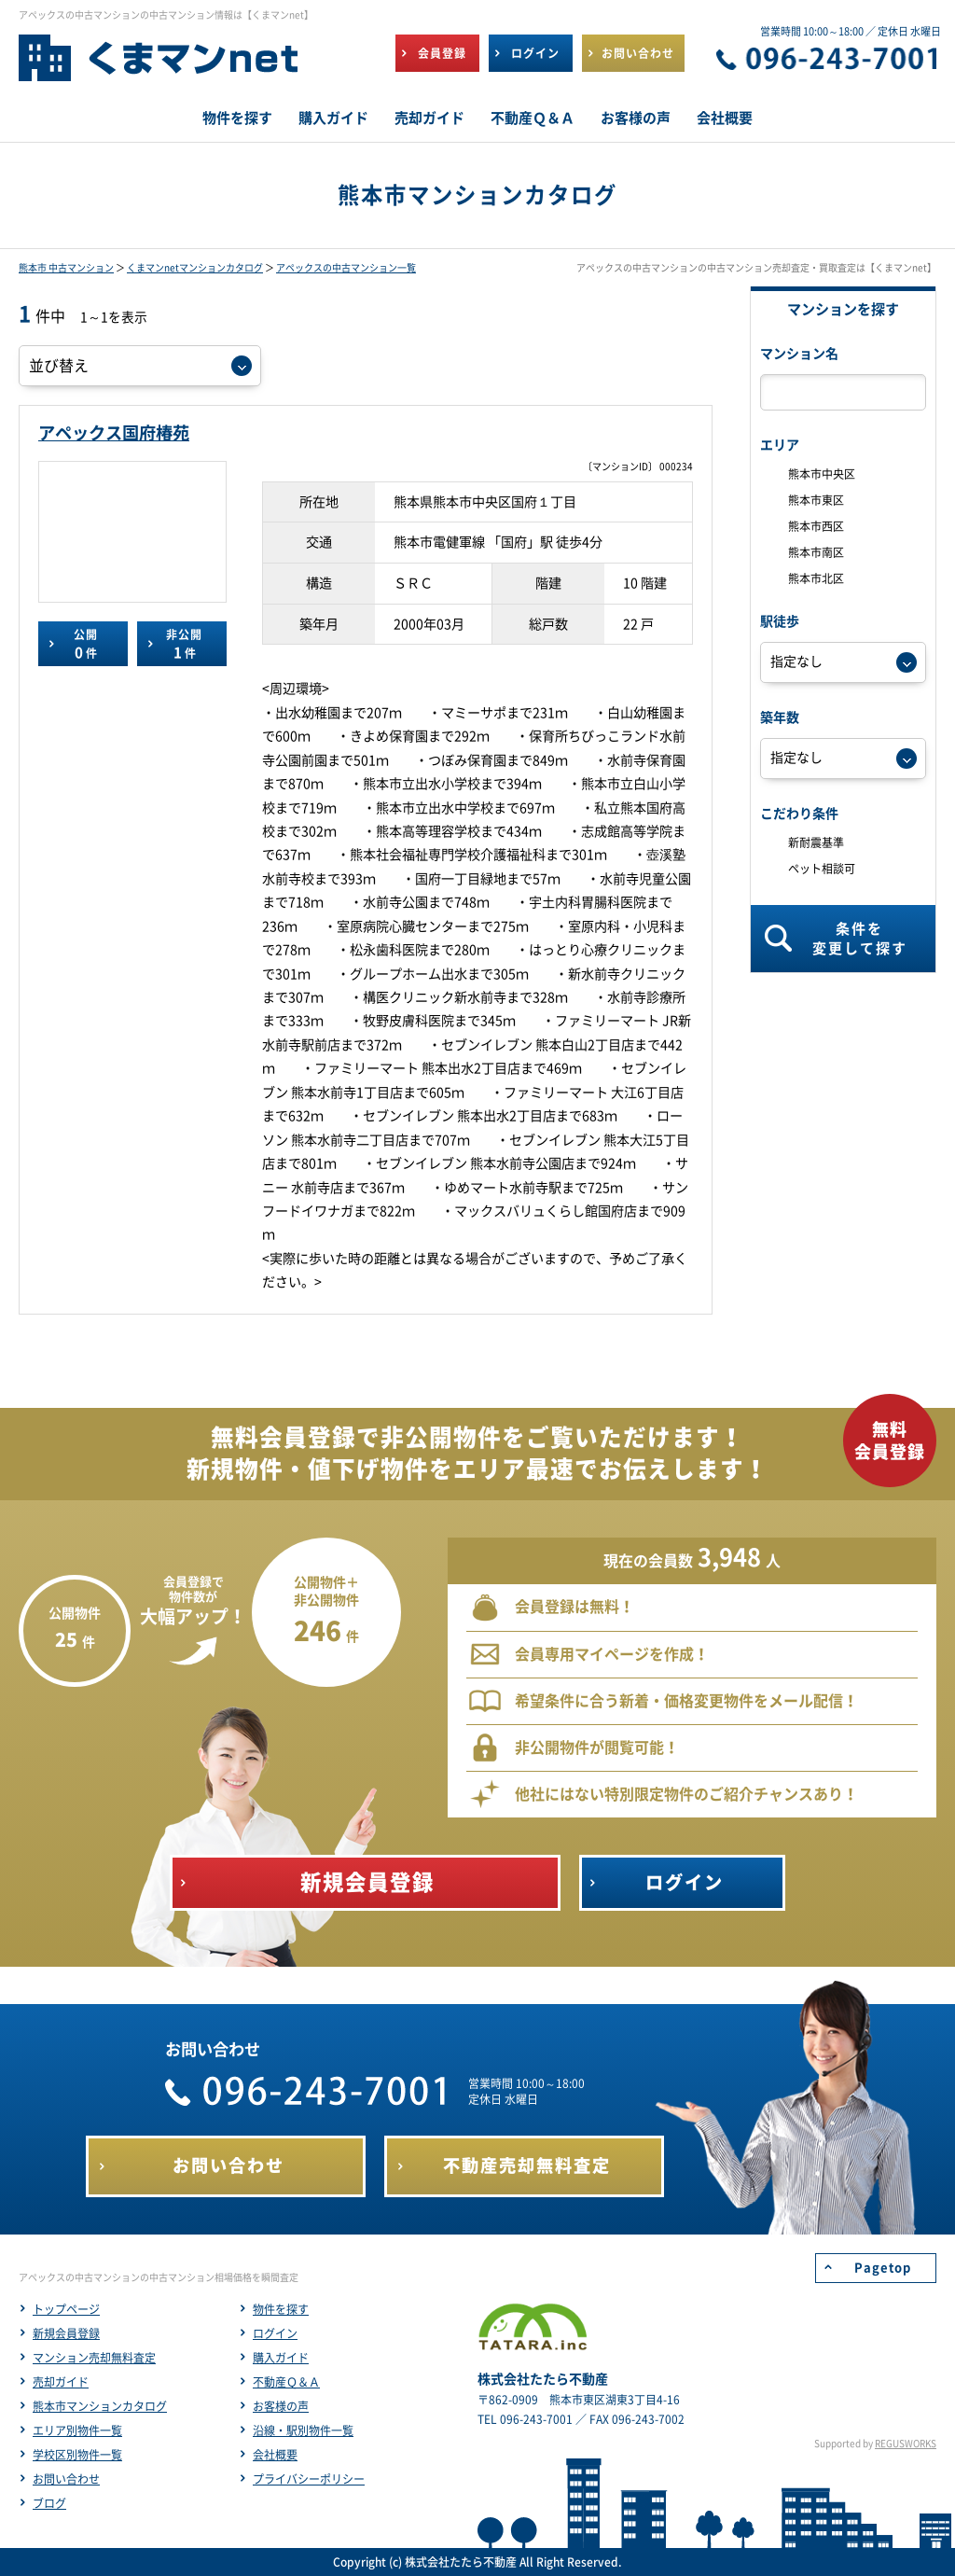 The height and width of the screenshot is (2576, 955). Describe the element at coordinates (94, 2357) in the screenshot. I see `マンション売却無料査定` at that location.